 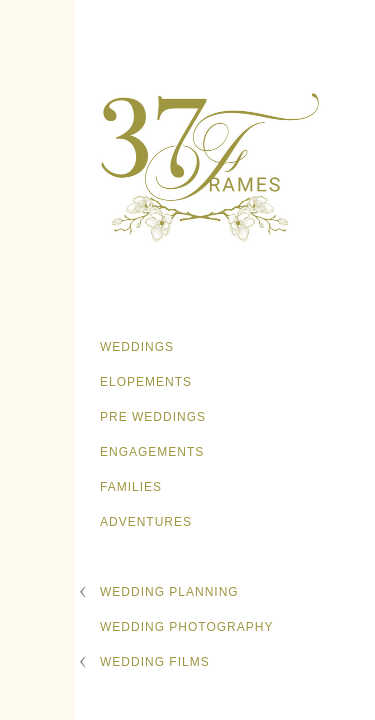 What do you see at coordinates (146, 382) in the screenshot?
I see `Elopements` at bounding box center [146, 382].